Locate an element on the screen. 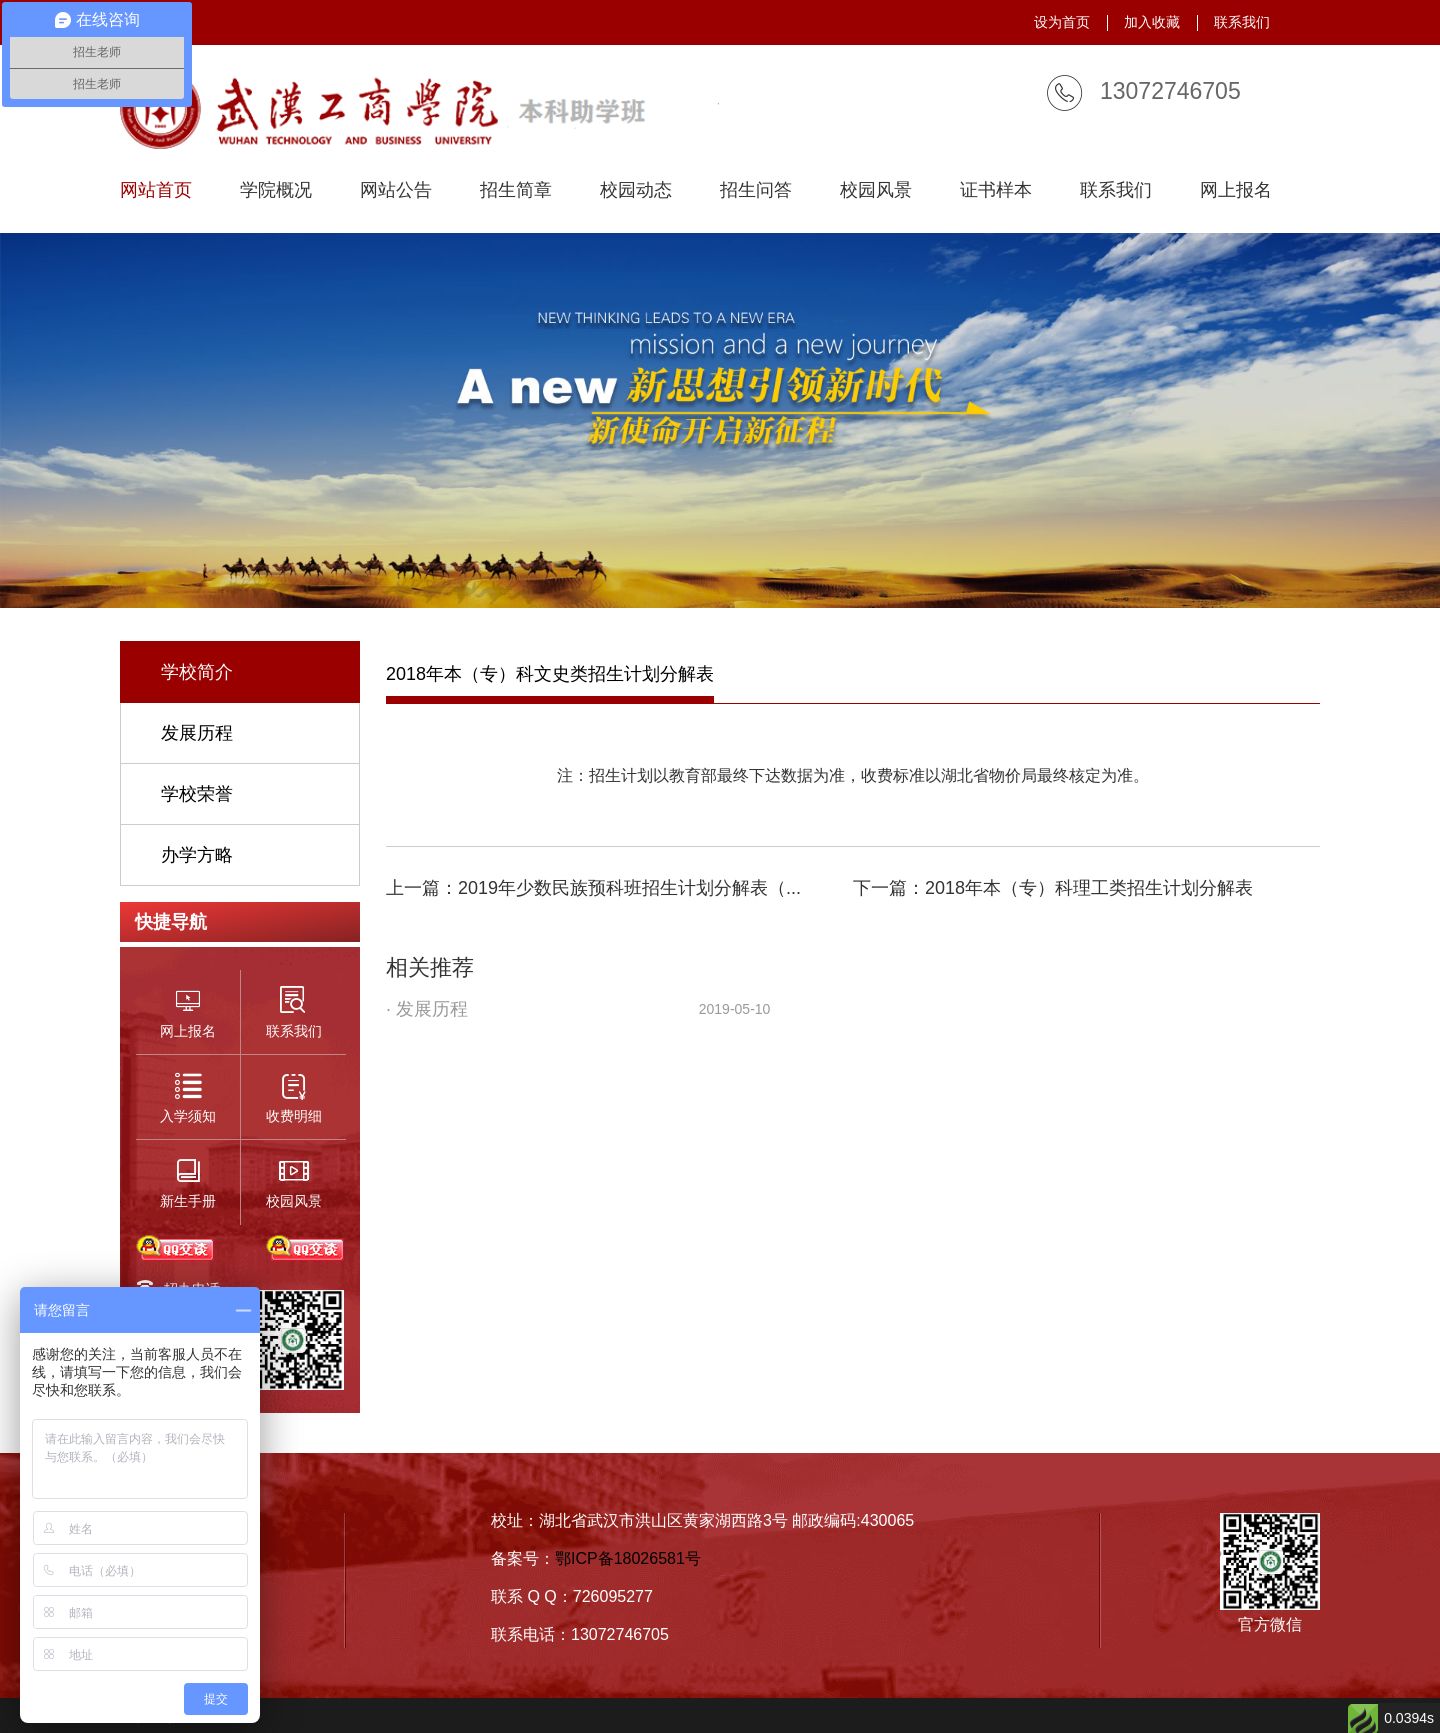 Image resolution: width=1440 pixels, height=1733 pixels. 校园风景 is located at coordinates (876, 190).